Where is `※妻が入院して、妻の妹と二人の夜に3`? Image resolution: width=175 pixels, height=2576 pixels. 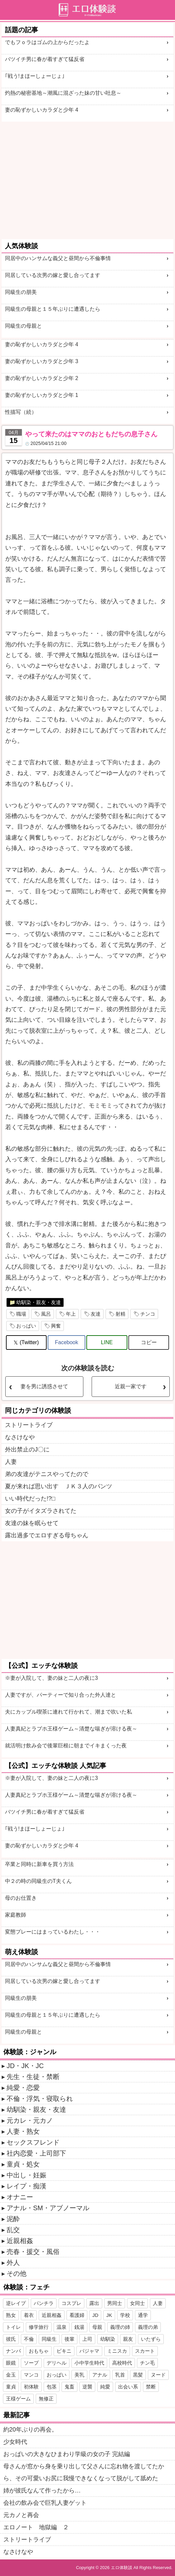
※妻が入院して、妻の妹と二人の夜に3 is located at coordinates (51, 1678).